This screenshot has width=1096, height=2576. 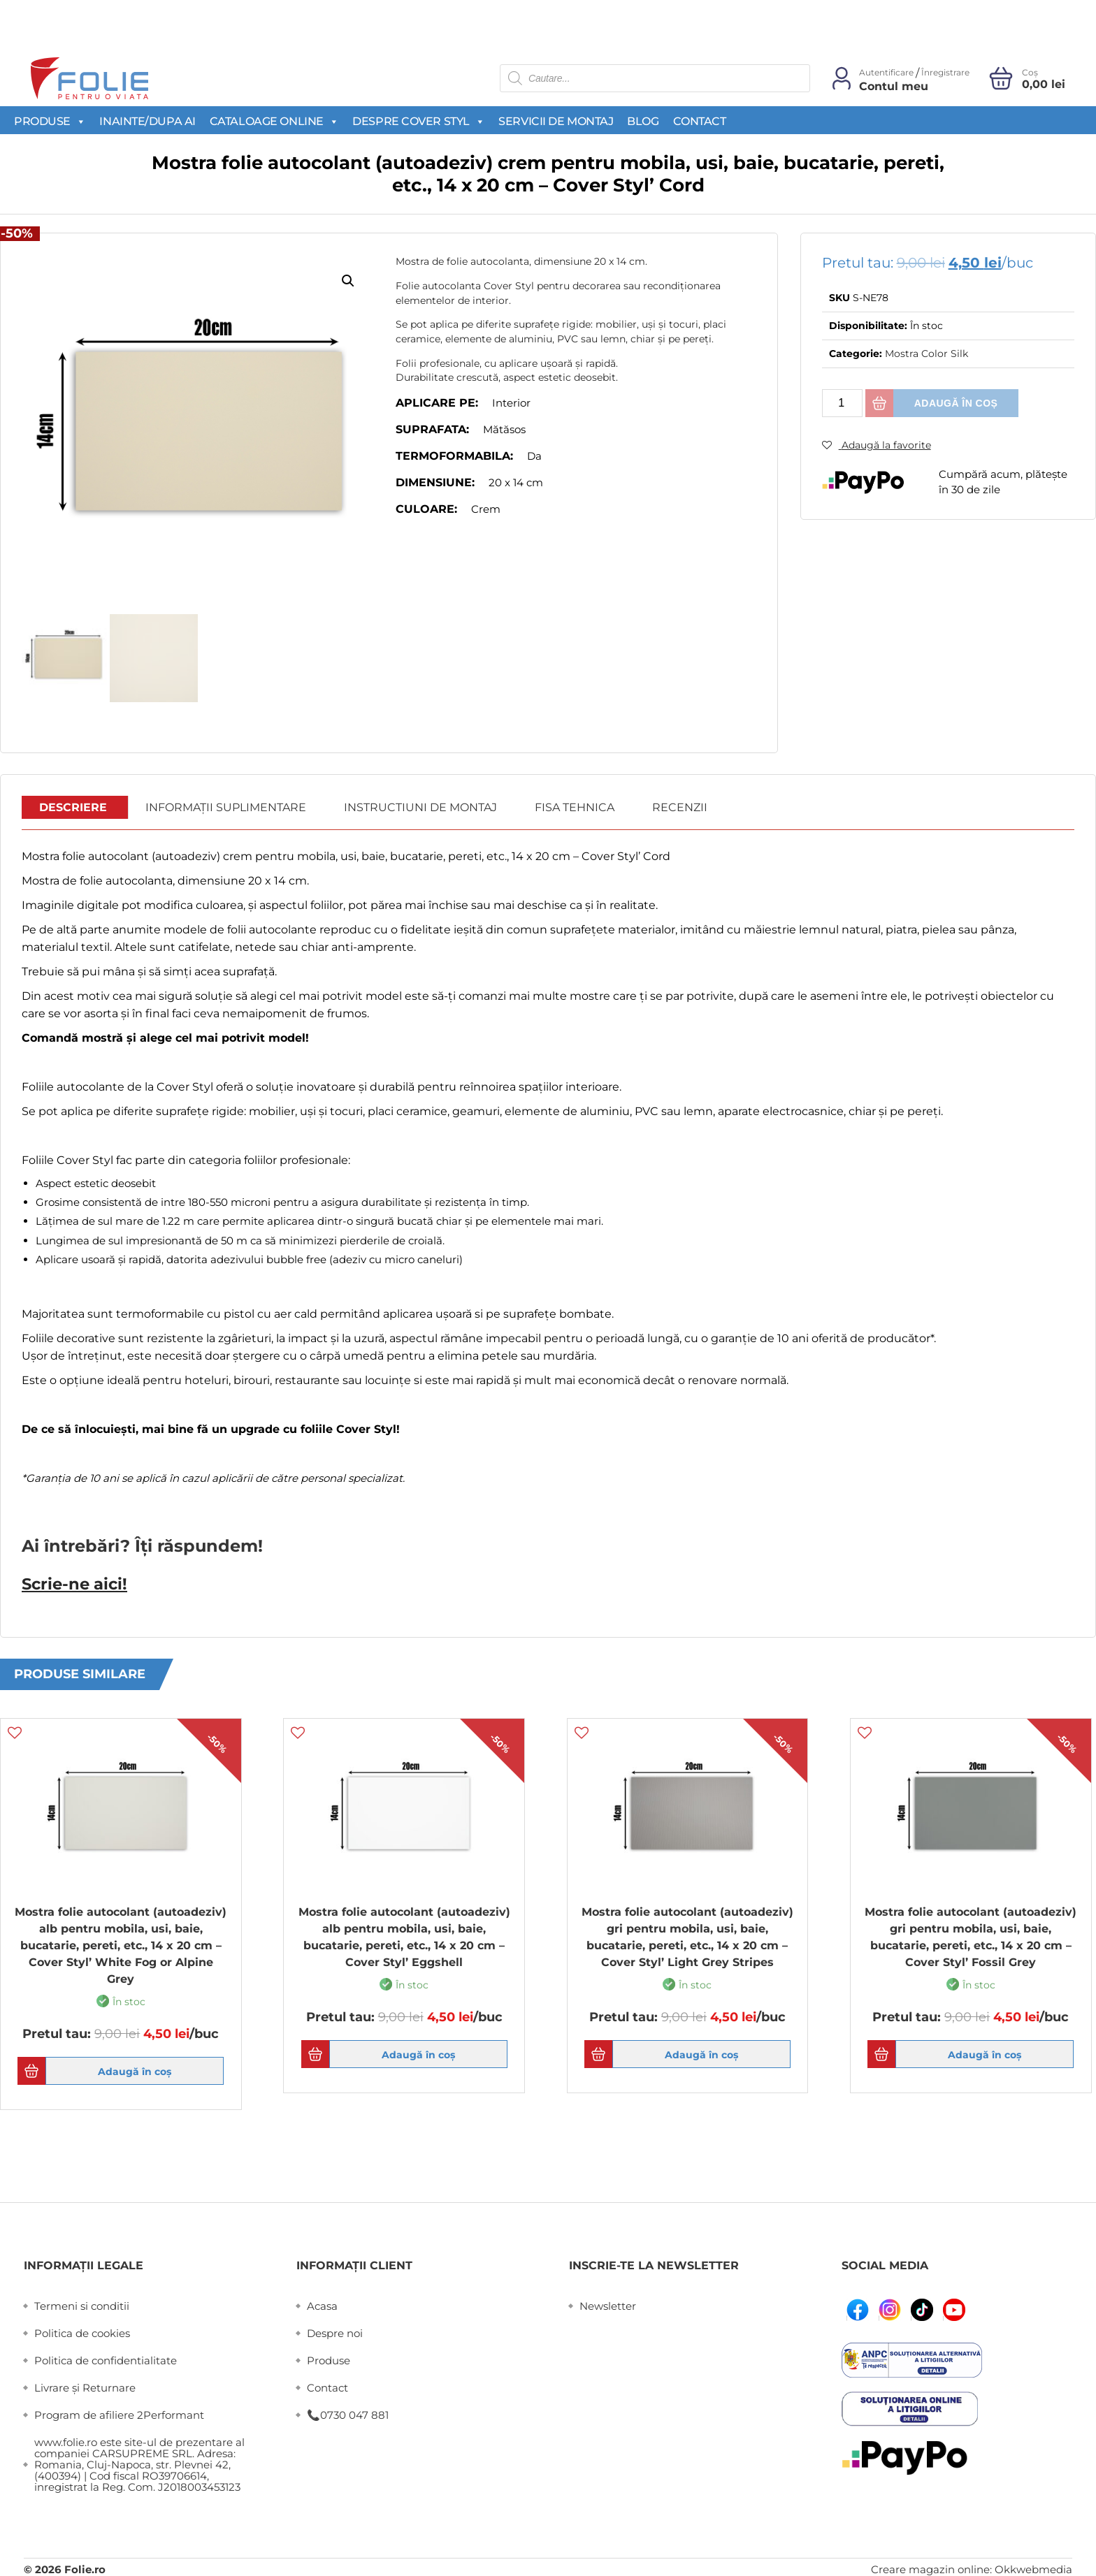 What do you see at coordinates (119, 2412) in the screenshot?
I see `Program de afiliere 2Performant` at bounding box center [119, 2412].